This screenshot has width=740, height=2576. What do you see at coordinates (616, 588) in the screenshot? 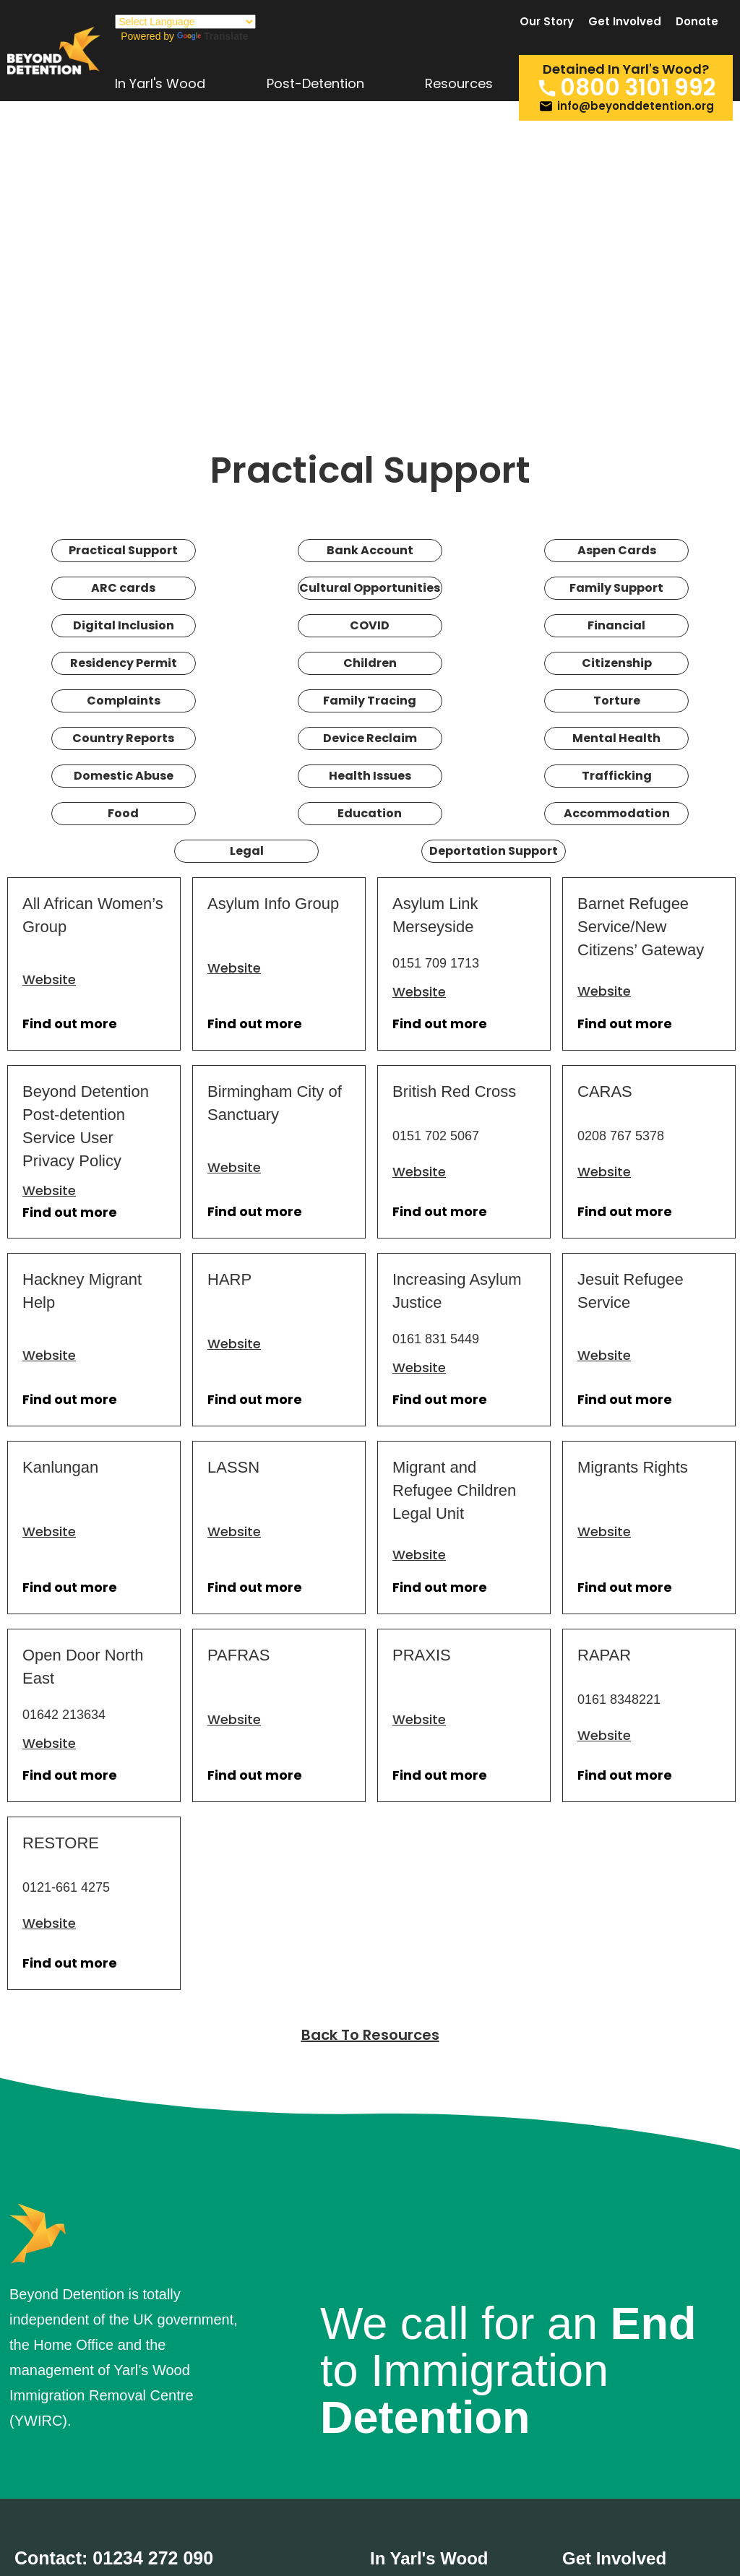
I see `Family Support` at bounding box center [616, 588].